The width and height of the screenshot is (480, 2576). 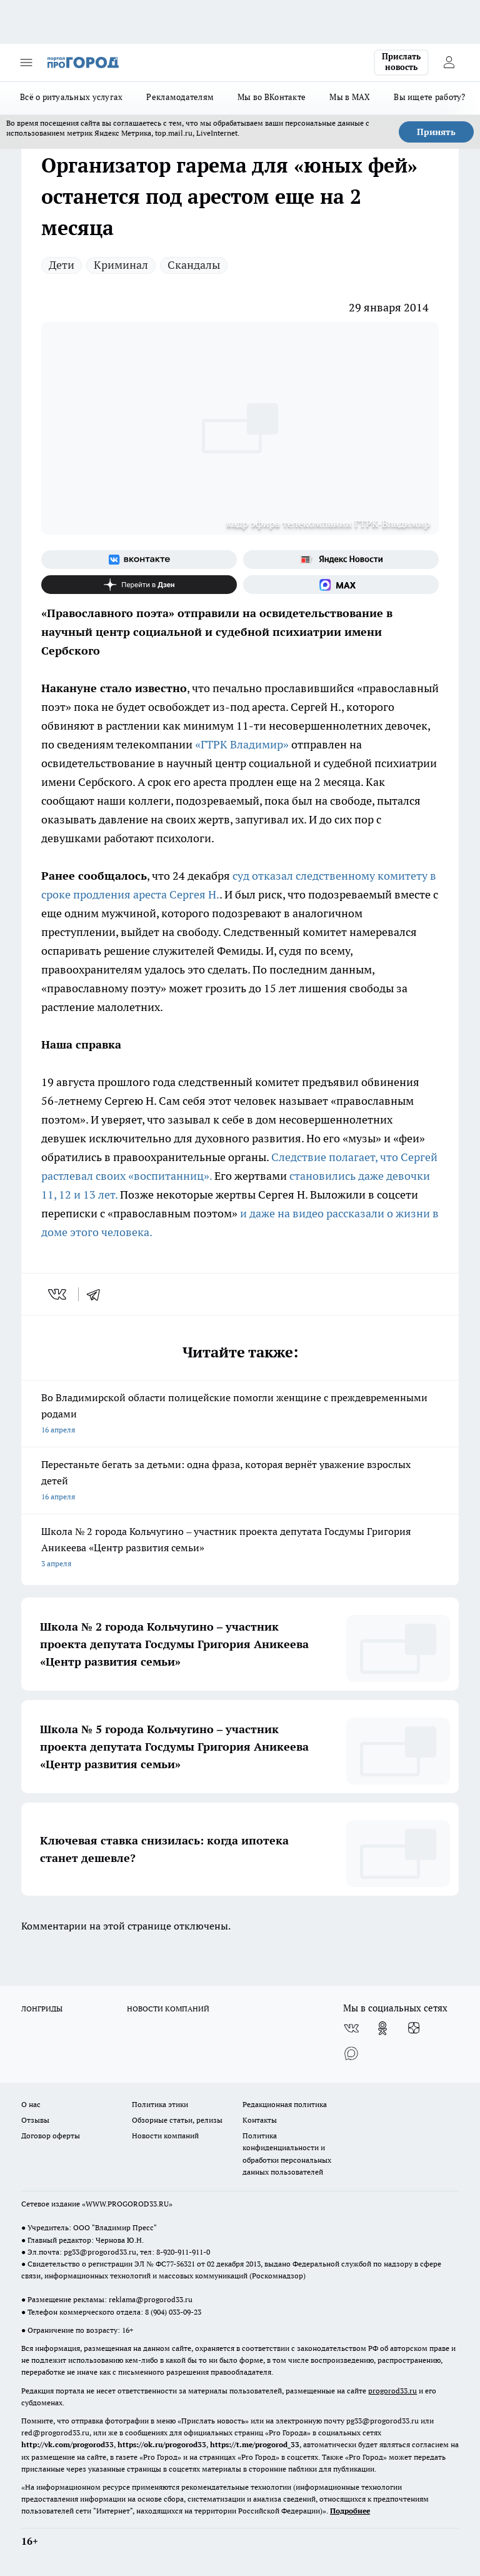 What do you see at coordinates (429, 97) in the screenshot?
I see `Вы ищете работу?` at bounding box center [429, 97].